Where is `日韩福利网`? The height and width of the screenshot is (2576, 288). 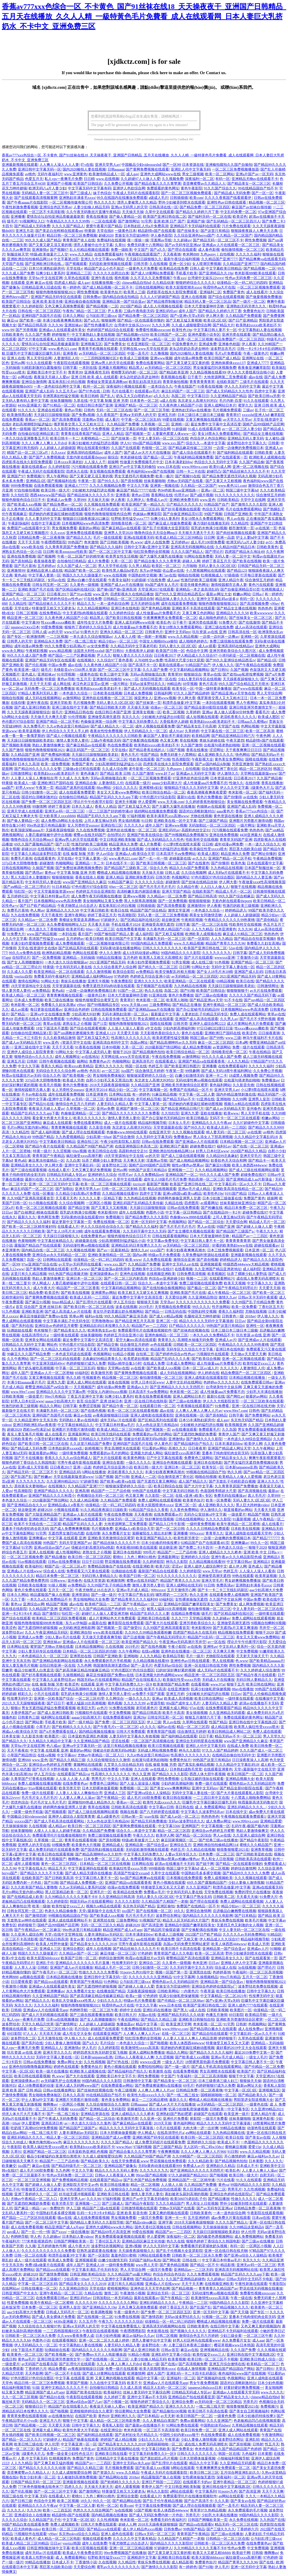
日韩福利网 is located at coordinates (163, 693).